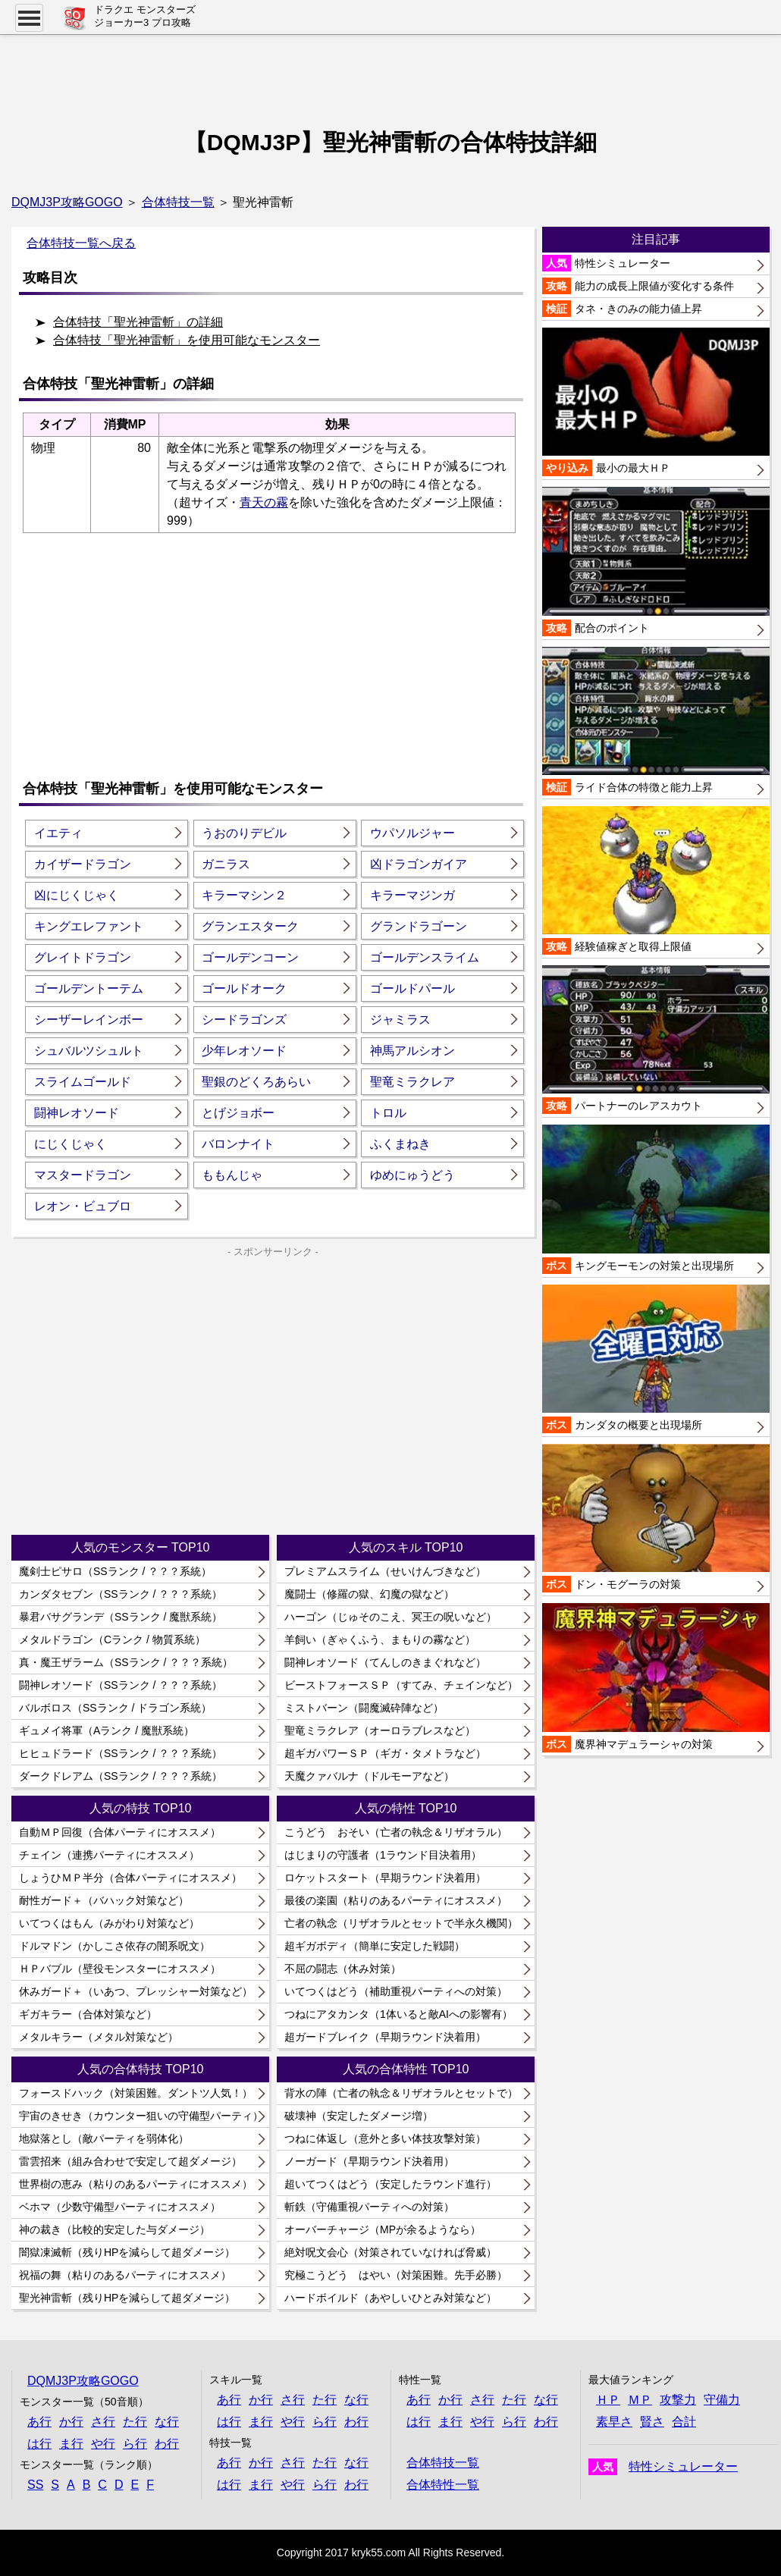 The width and height of the screenshot is (781, 2576). Describe the element at coordinates (115, 1708) in the screenshot. I see `バルボロス（SSランク / ドラゴン系統）` at that location.